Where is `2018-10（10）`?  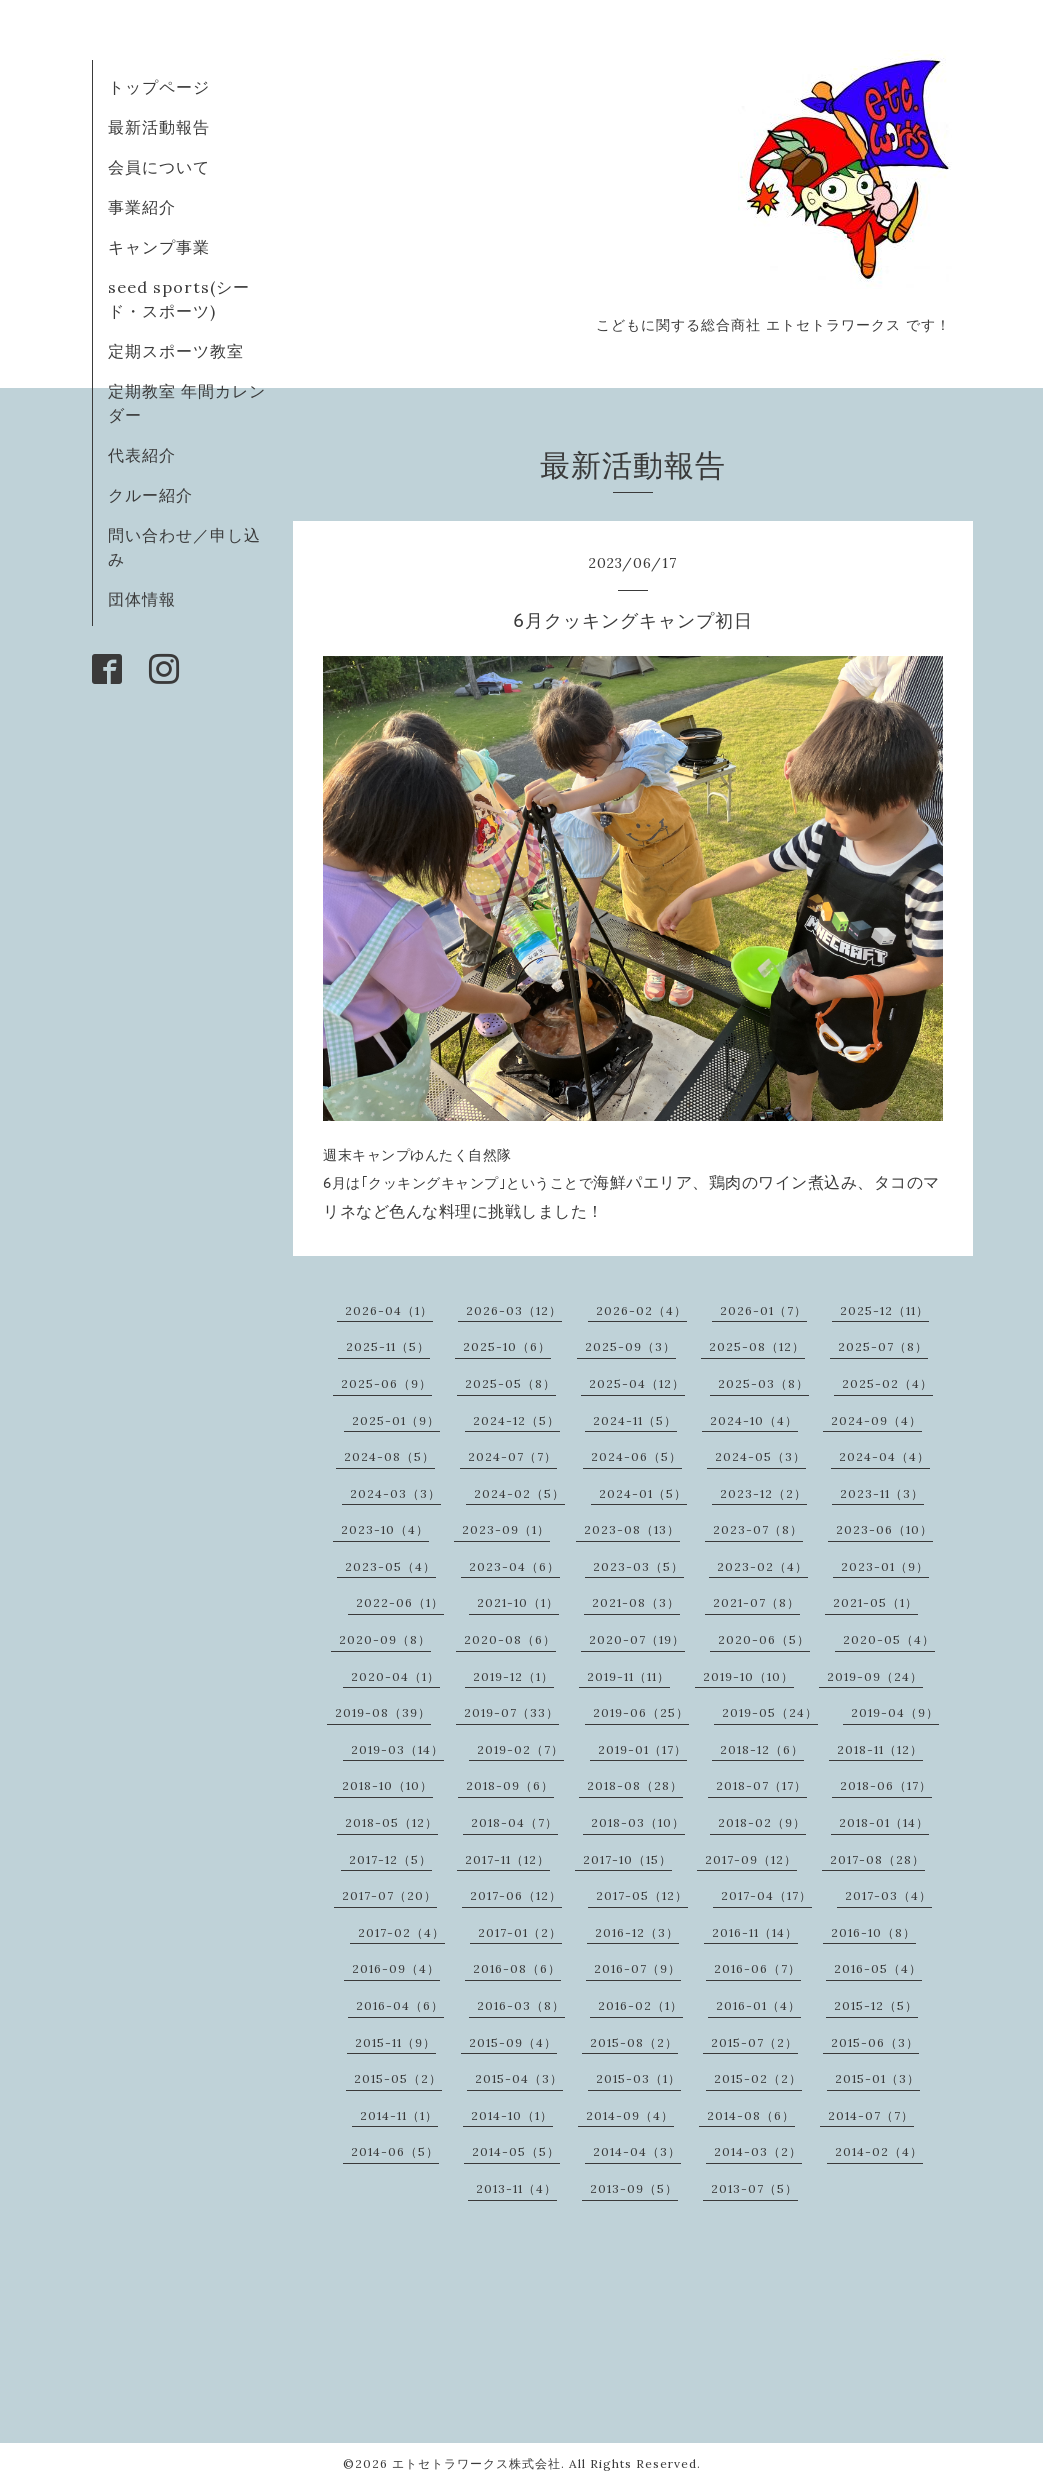
2018-10（10） is located at coordinates (387, 1785).